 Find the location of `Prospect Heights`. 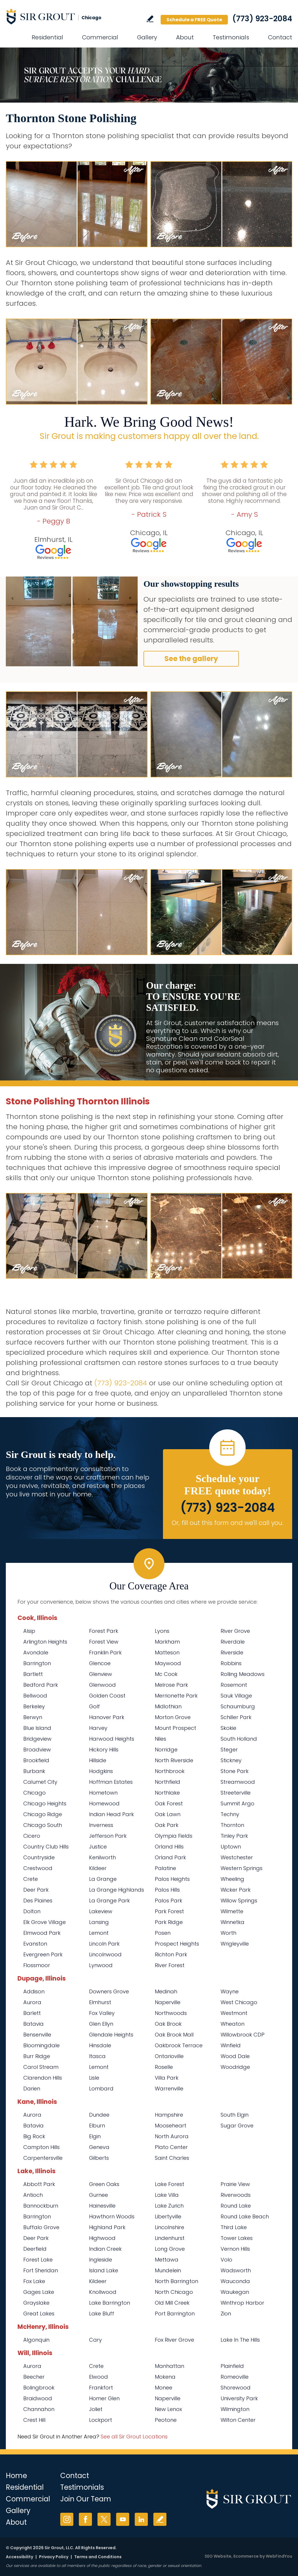

Prospect Heights is located at coordinates (177, 1943).